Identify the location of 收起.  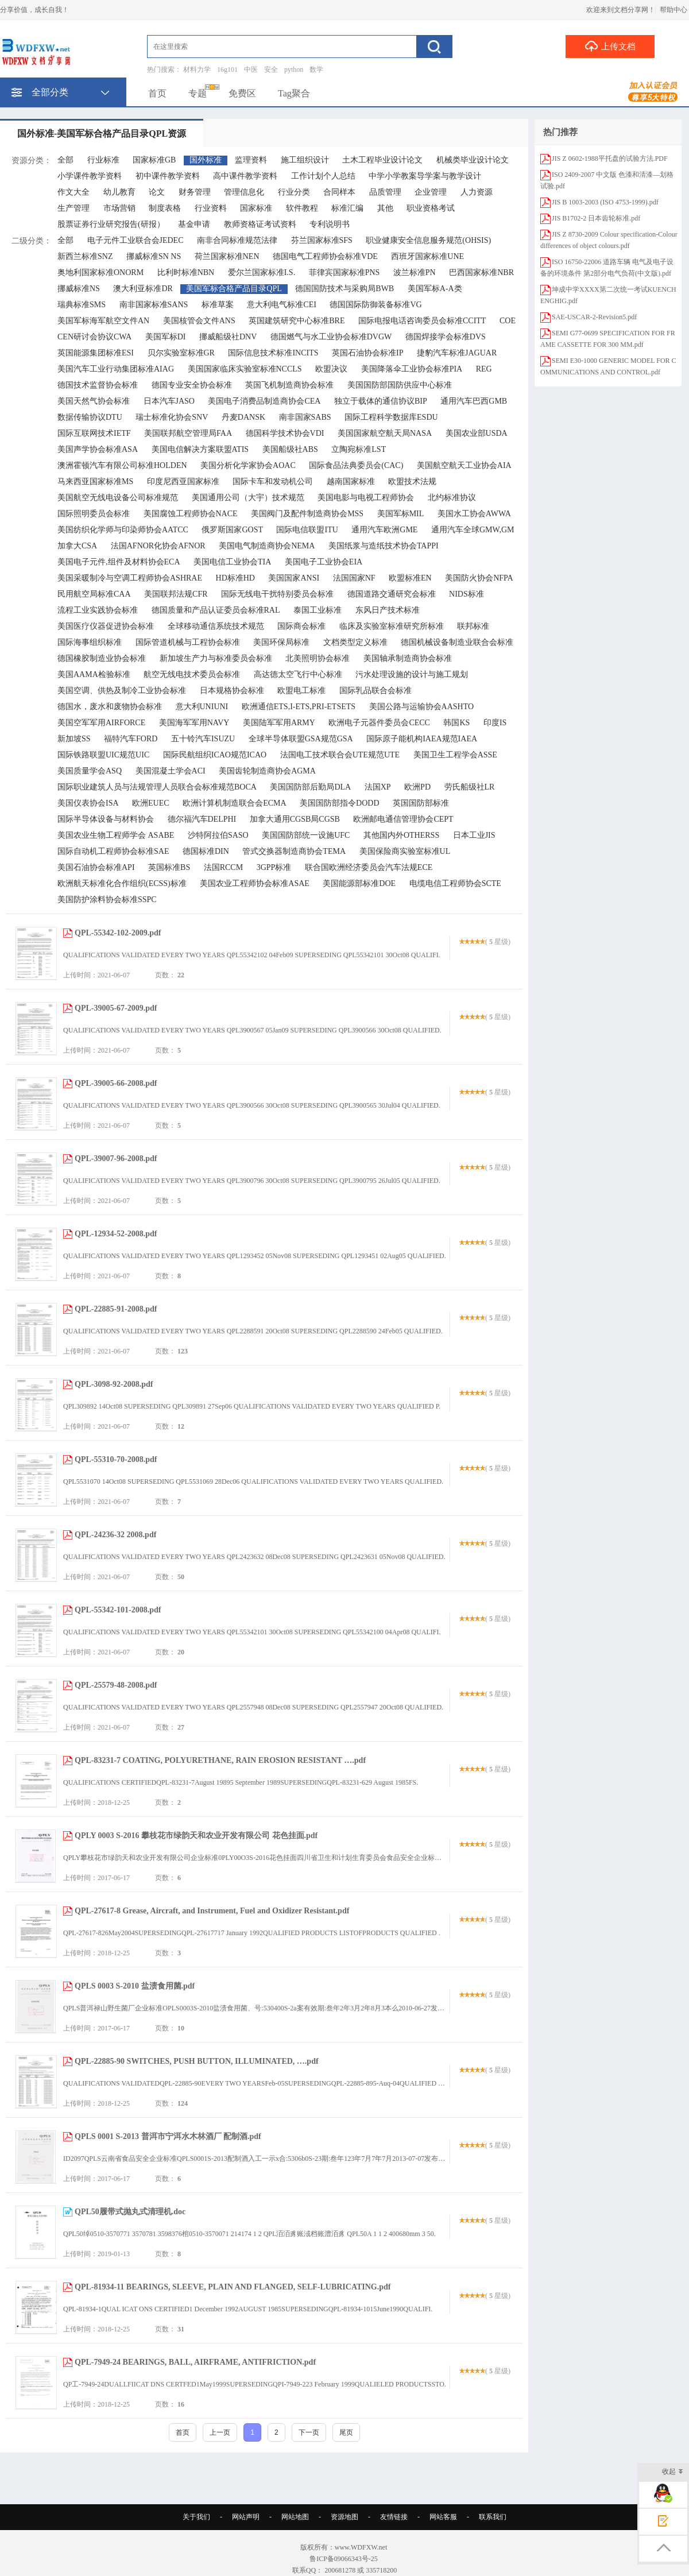
(672, 2472).